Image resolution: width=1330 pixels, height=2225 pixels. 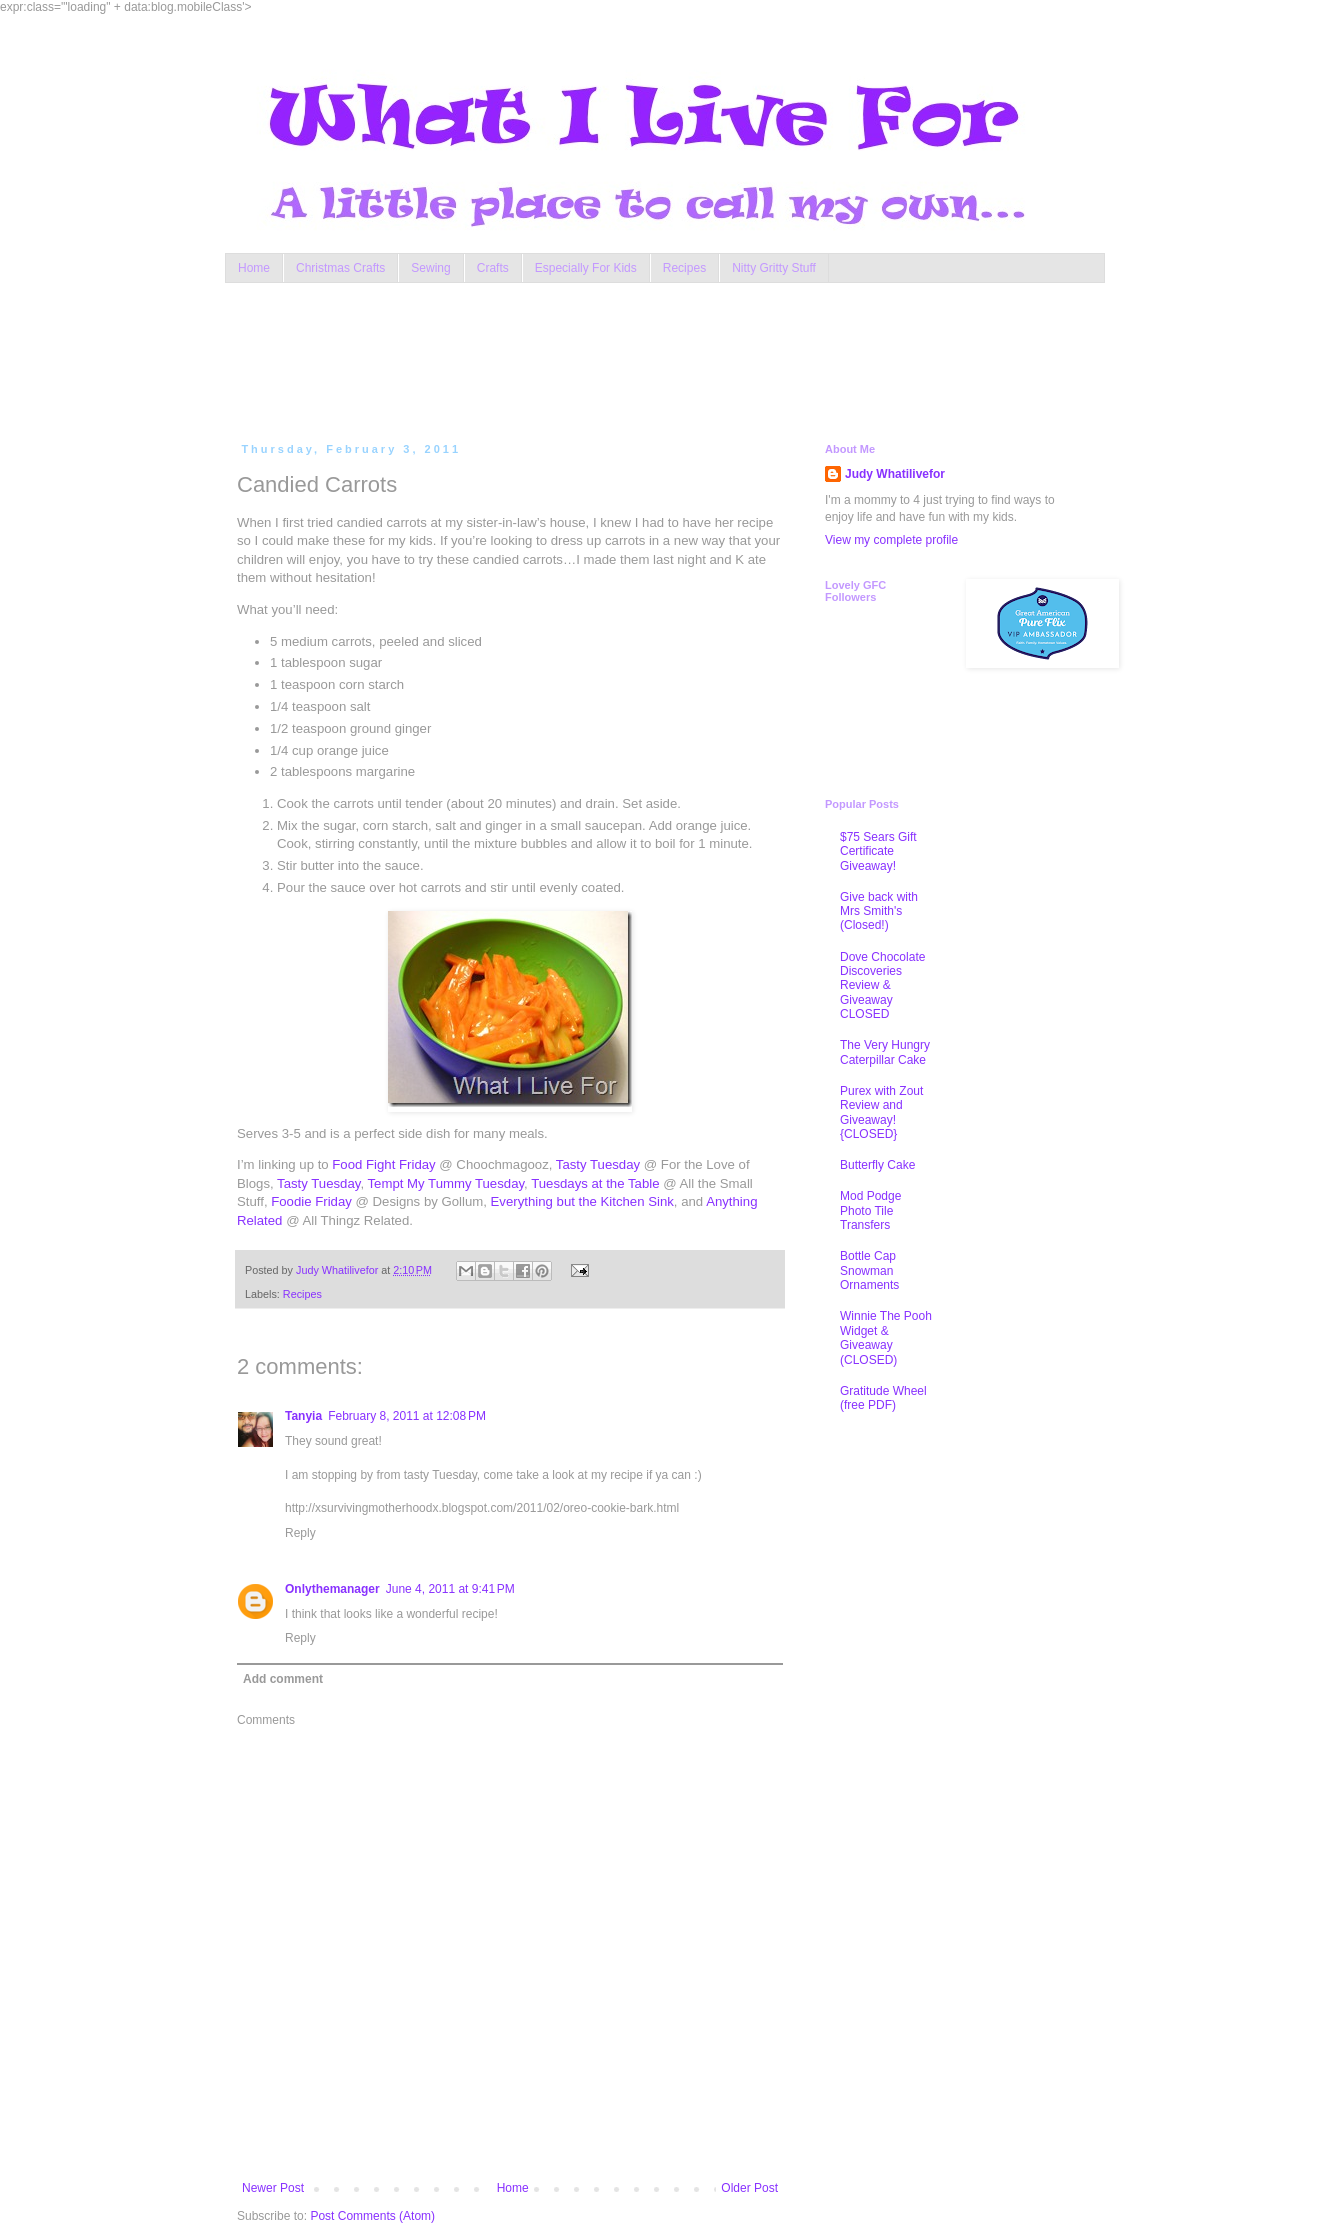 I want to click on Tasty Tuesday, so click(x=598, y=1164).